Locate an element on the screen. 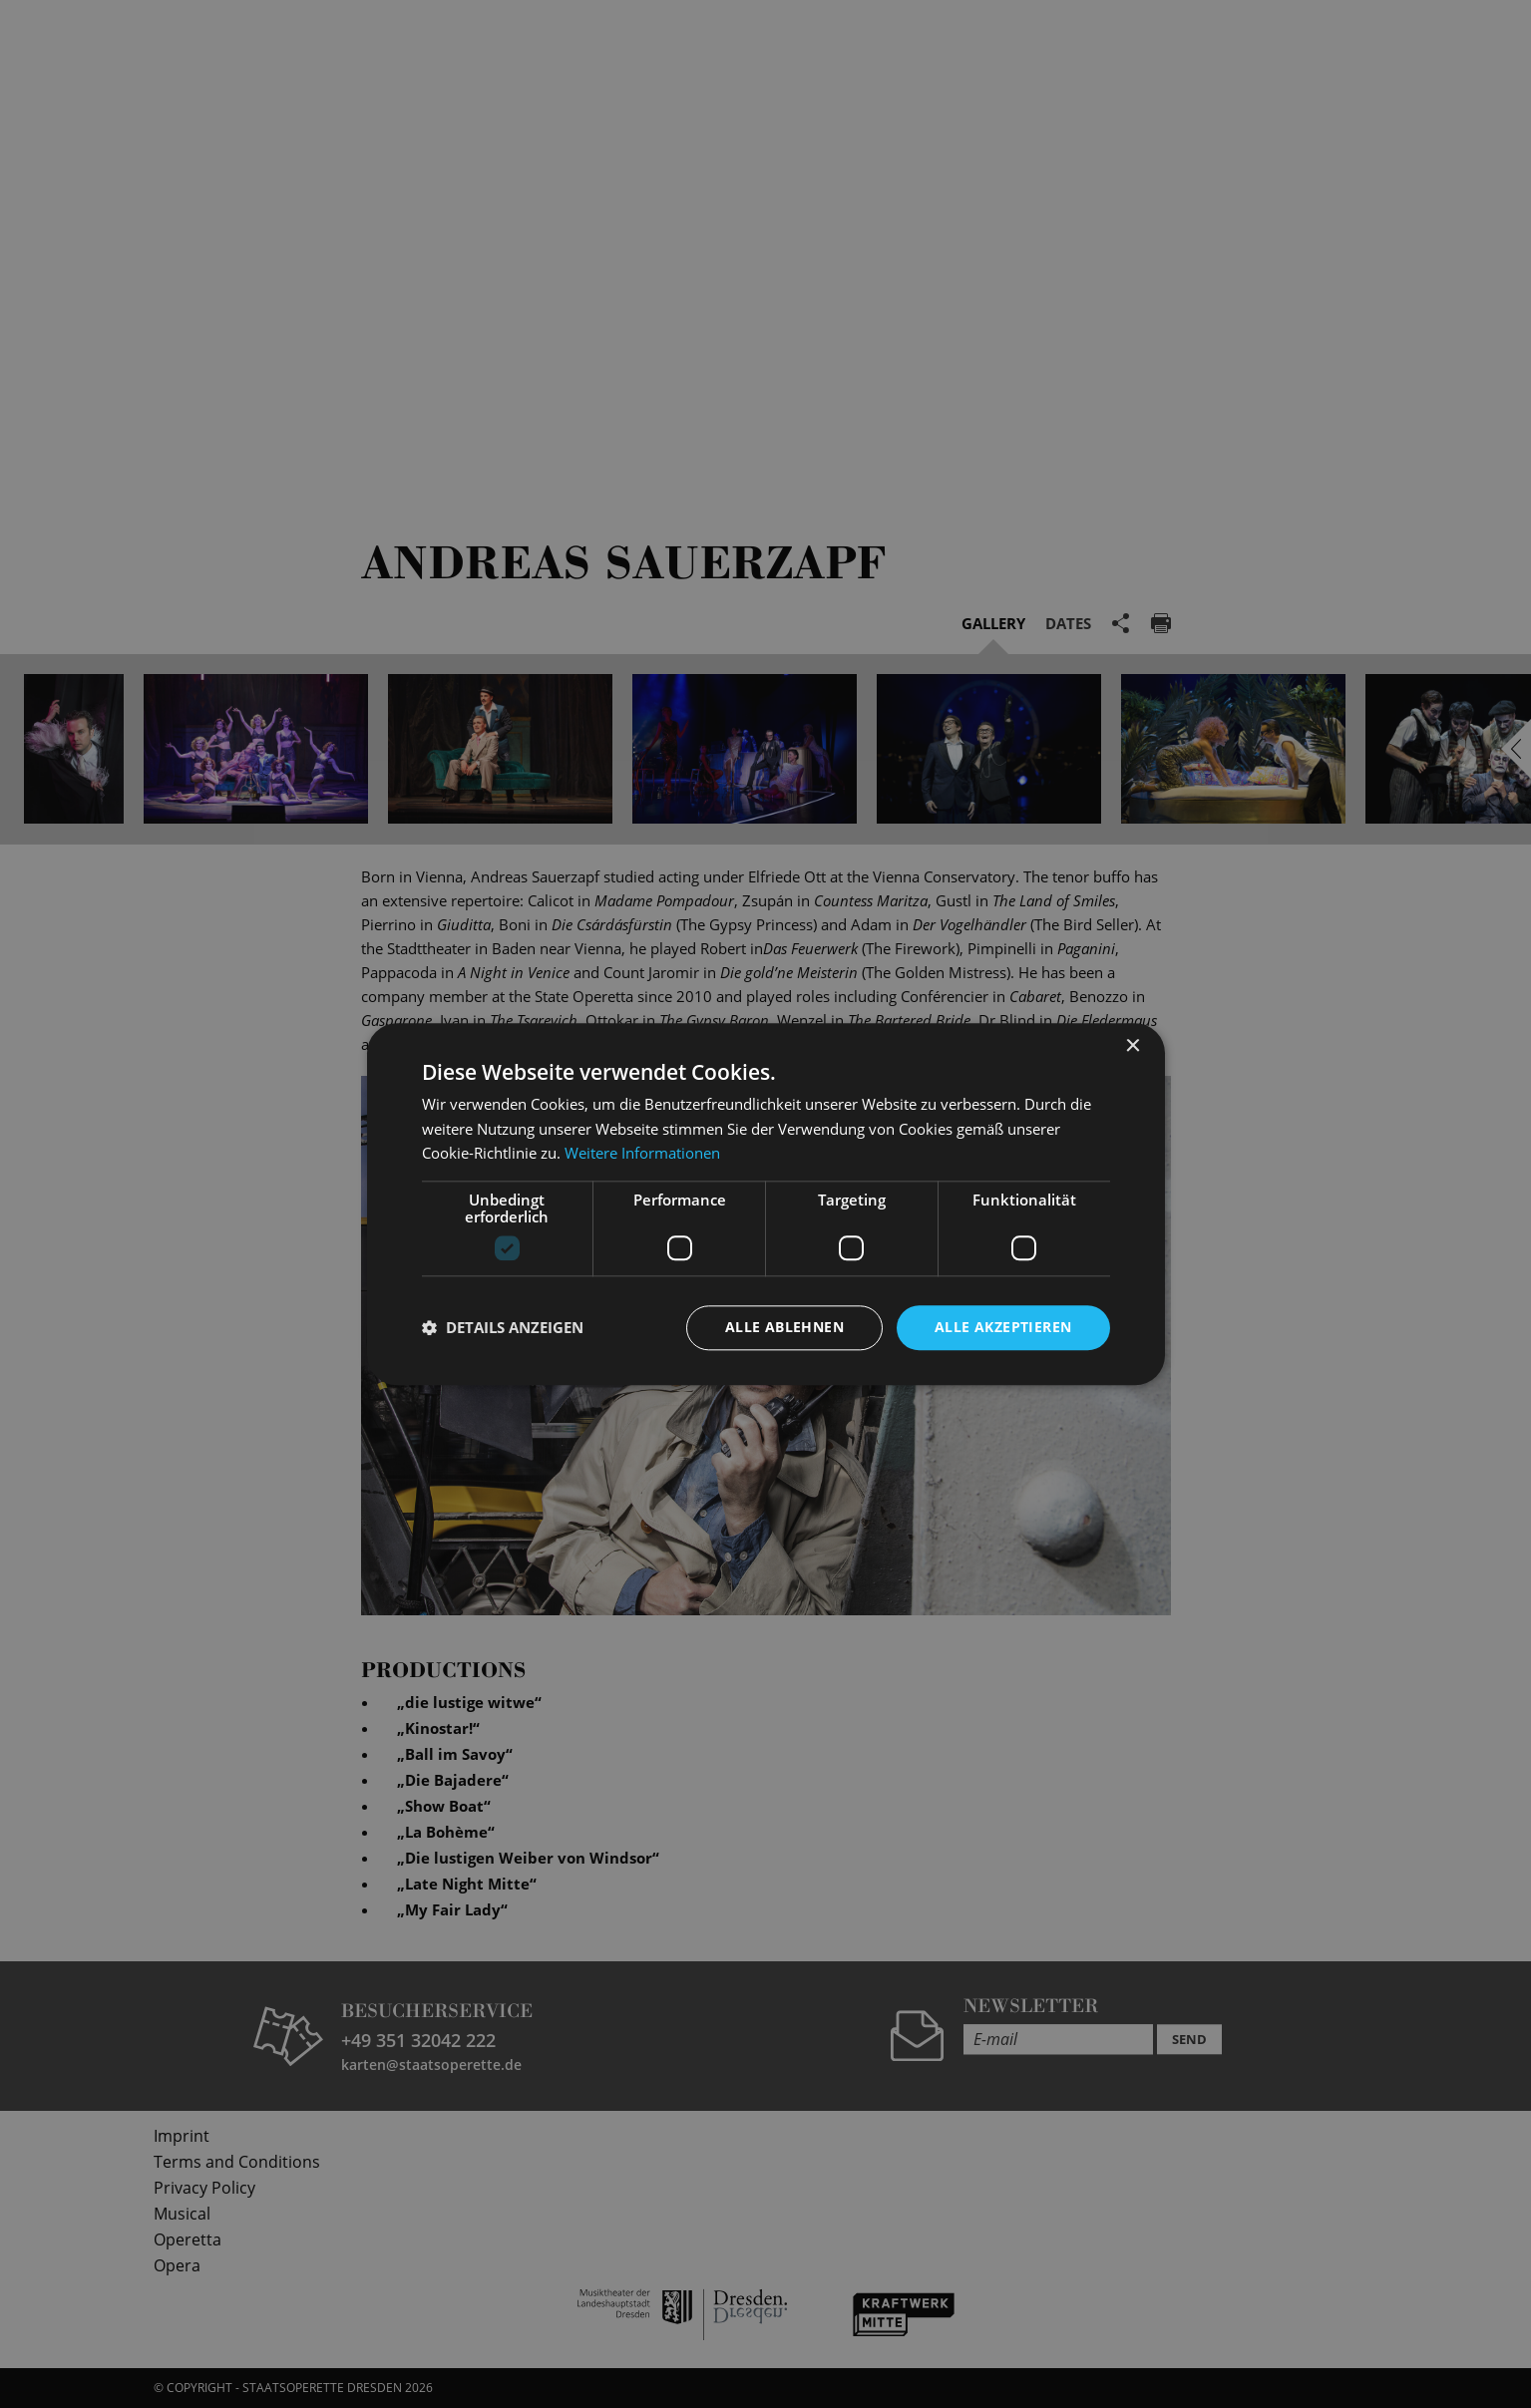  [dialog] is located at coordinates (765, 1204).